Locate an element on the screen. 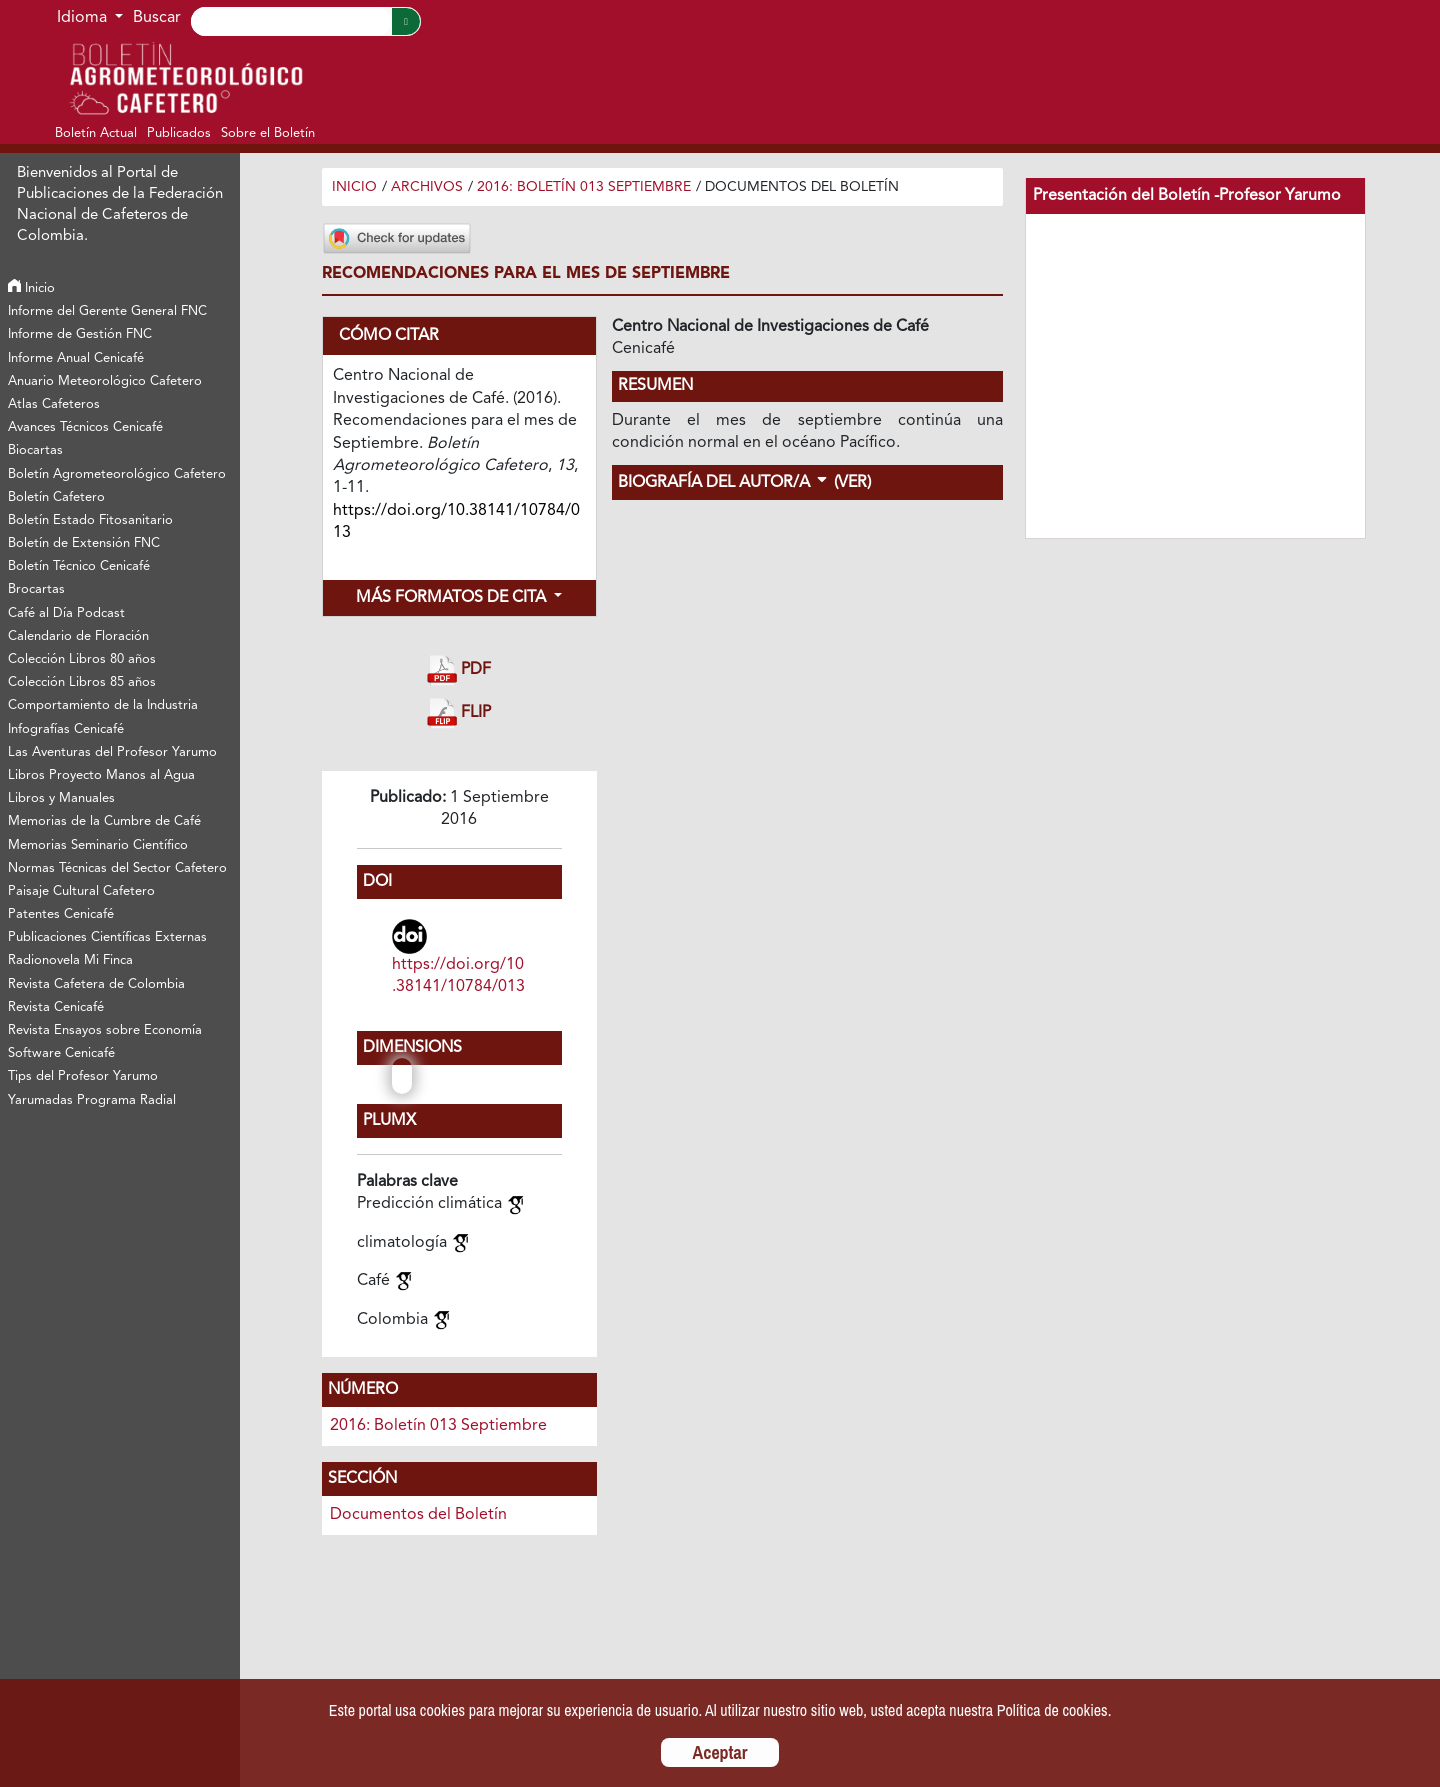 This screenshot has height=1787, width=1440. Archivos is located at coordinates (427, 187).